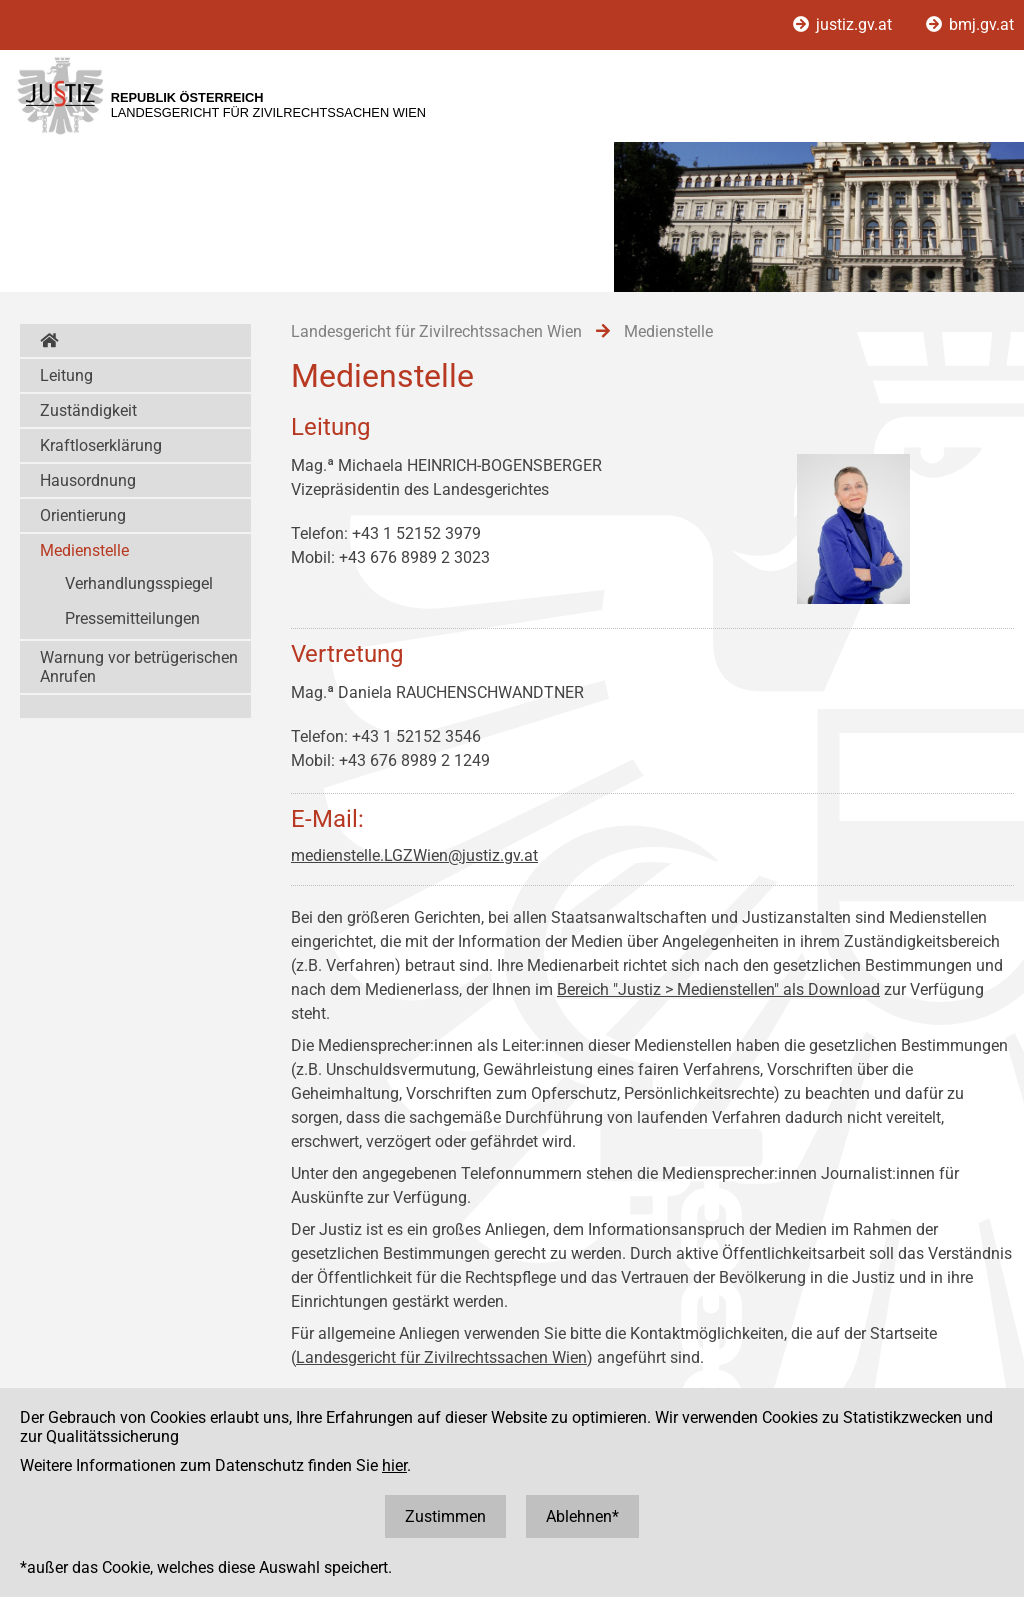  Describe the element at coordinates (88, 480) in the screenshot. I see `Hausordnung` at that location.